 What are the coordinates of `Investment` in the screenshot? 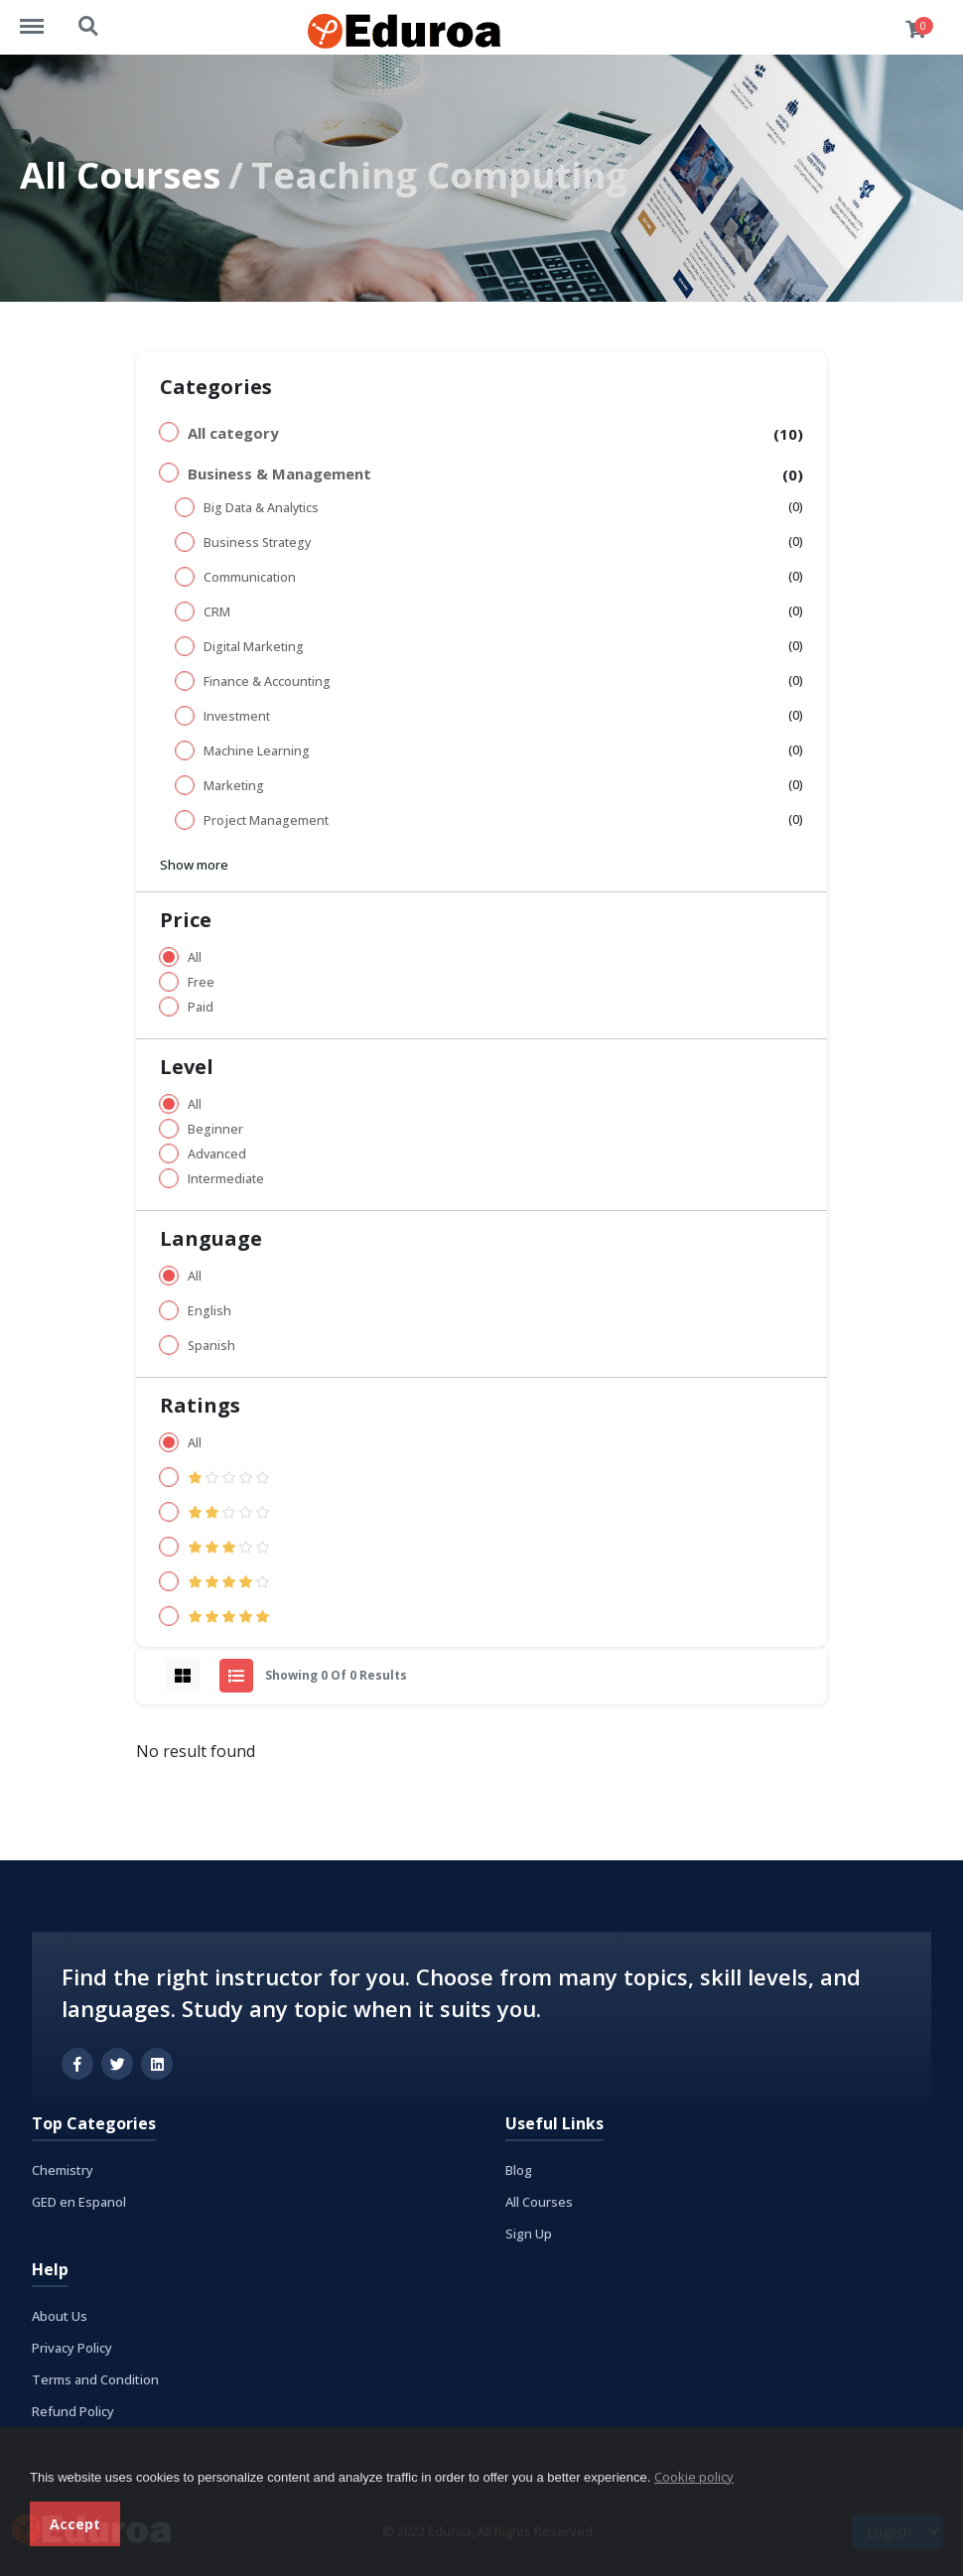 It's located at (237, 716).